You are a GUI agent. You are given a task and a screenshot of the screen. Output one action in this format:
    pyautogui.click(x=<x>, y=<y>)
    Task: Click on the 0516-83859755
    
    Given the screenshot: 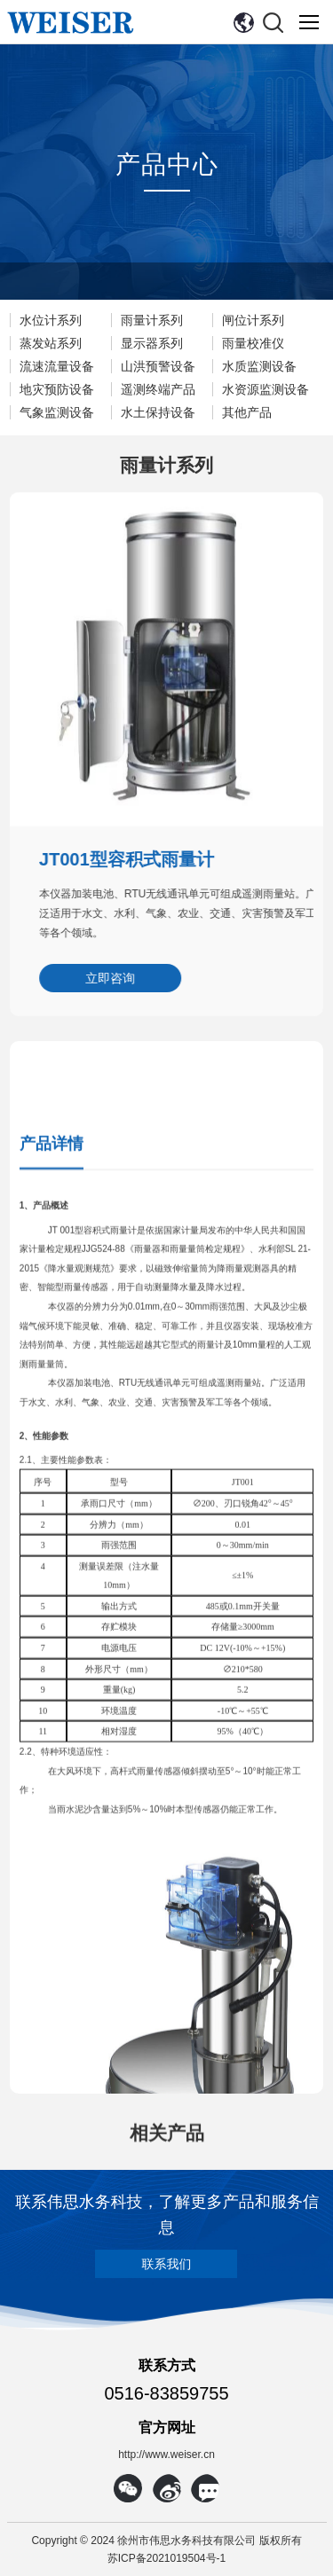 What is the action you would take?
    pyautogui.click(x=166, y=2393)
    